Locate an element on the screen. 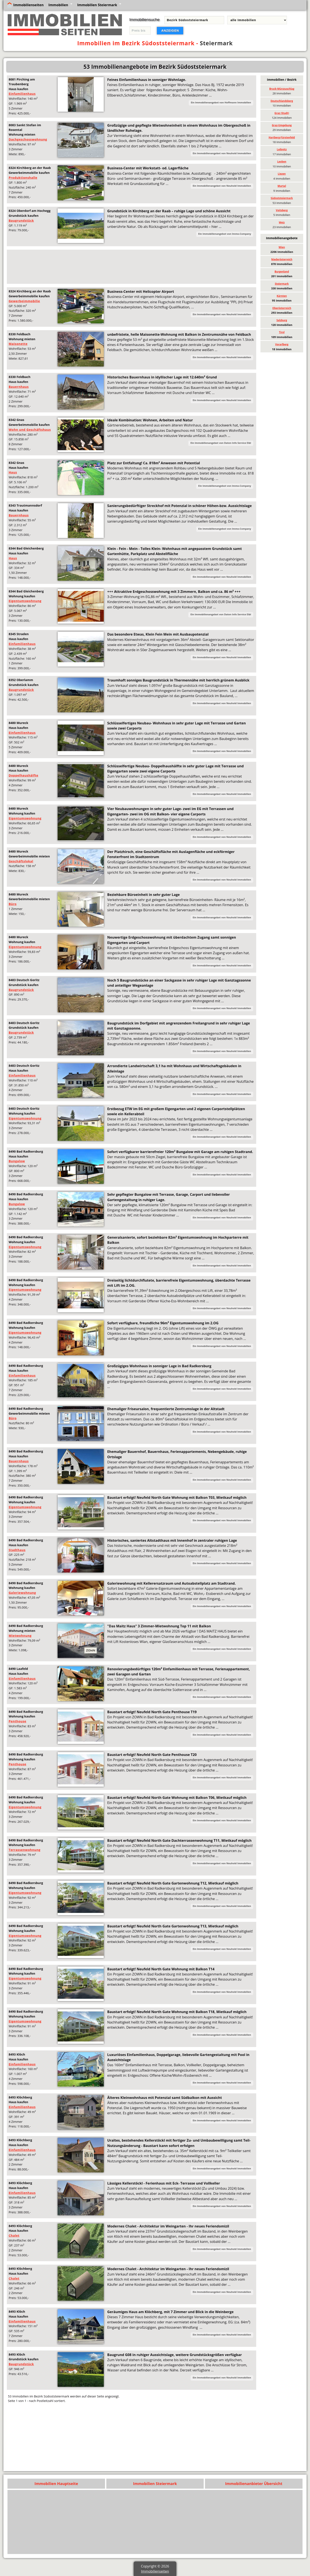 Image resolution: width=310 pixels, height=2576 pixels. Immobilien Steiermark is located at coordinates (97, 5).